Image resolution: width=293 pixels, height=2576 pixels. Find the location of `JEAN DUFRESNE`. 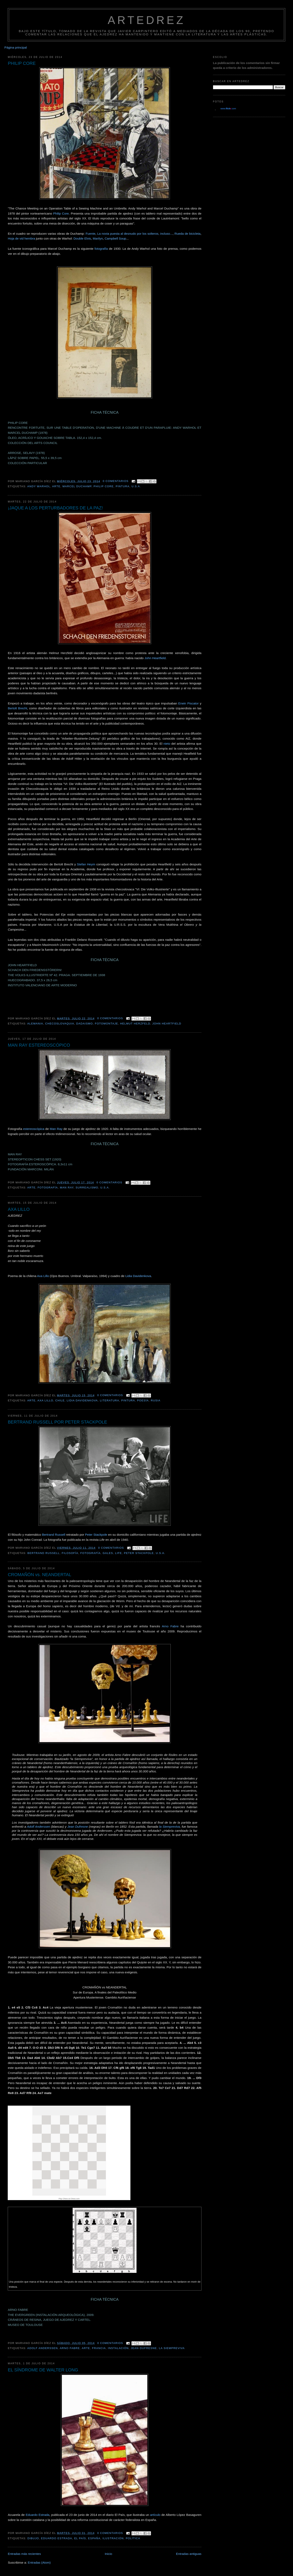

JEAN DUFRESNE is located at coordinates (144, 2348).